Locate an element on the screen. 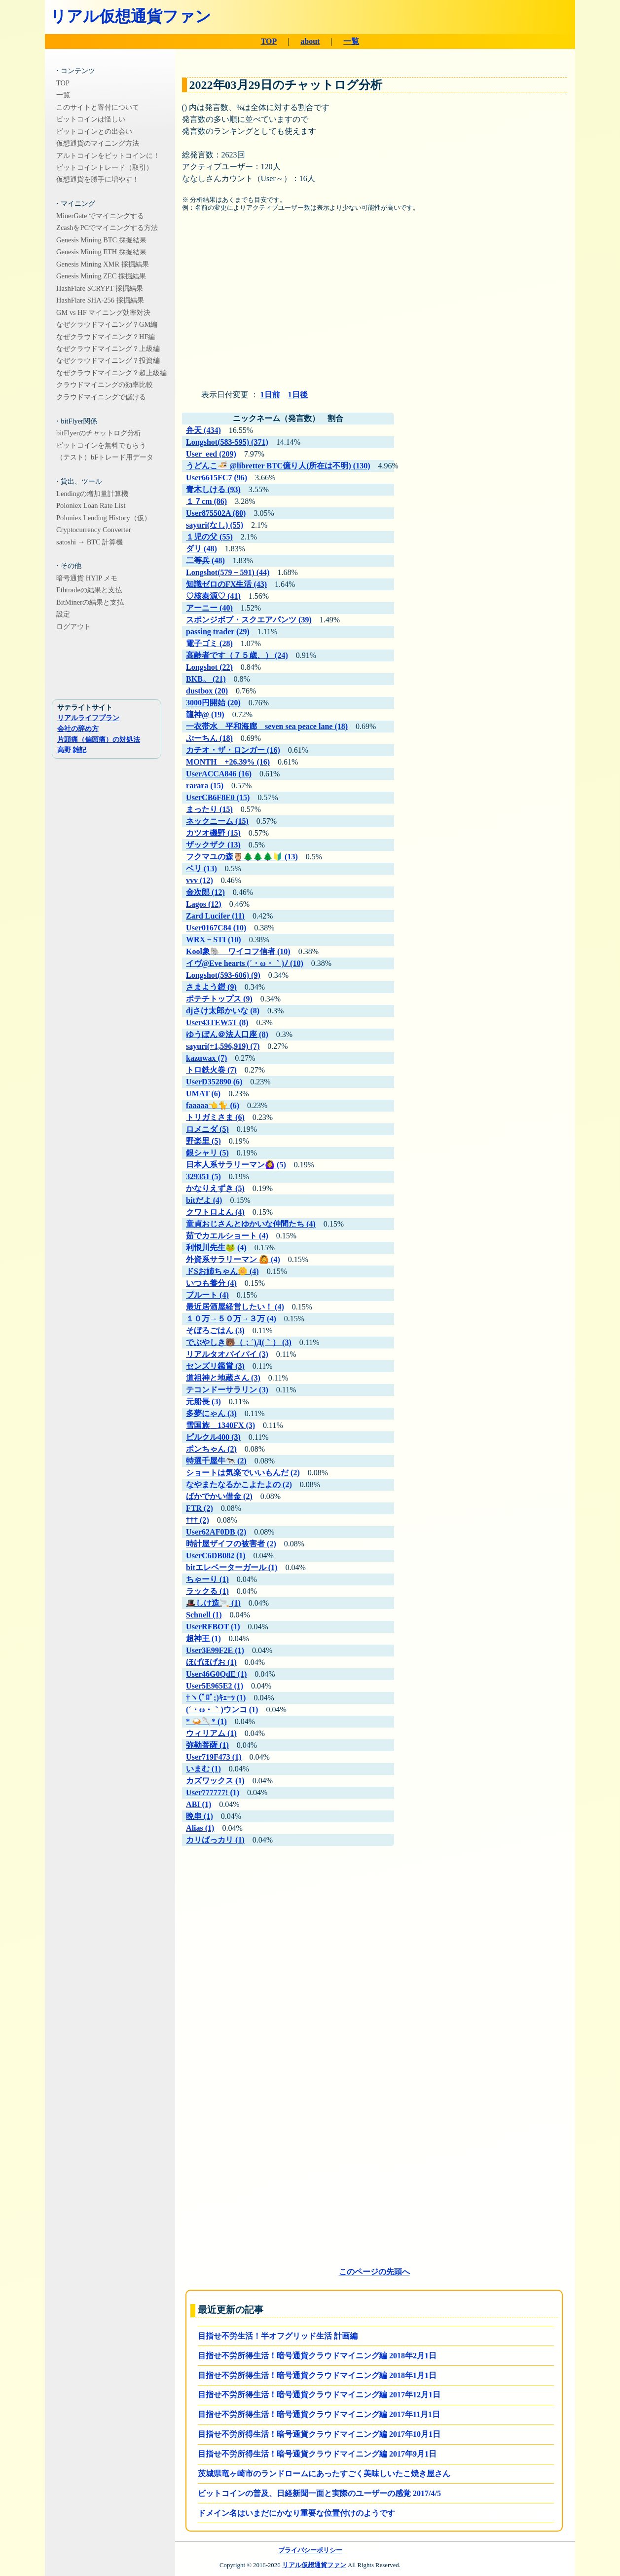 This screenshot has width=620, height=2576. Longshot(583-595) (371) is located at coordinates (227, 442).